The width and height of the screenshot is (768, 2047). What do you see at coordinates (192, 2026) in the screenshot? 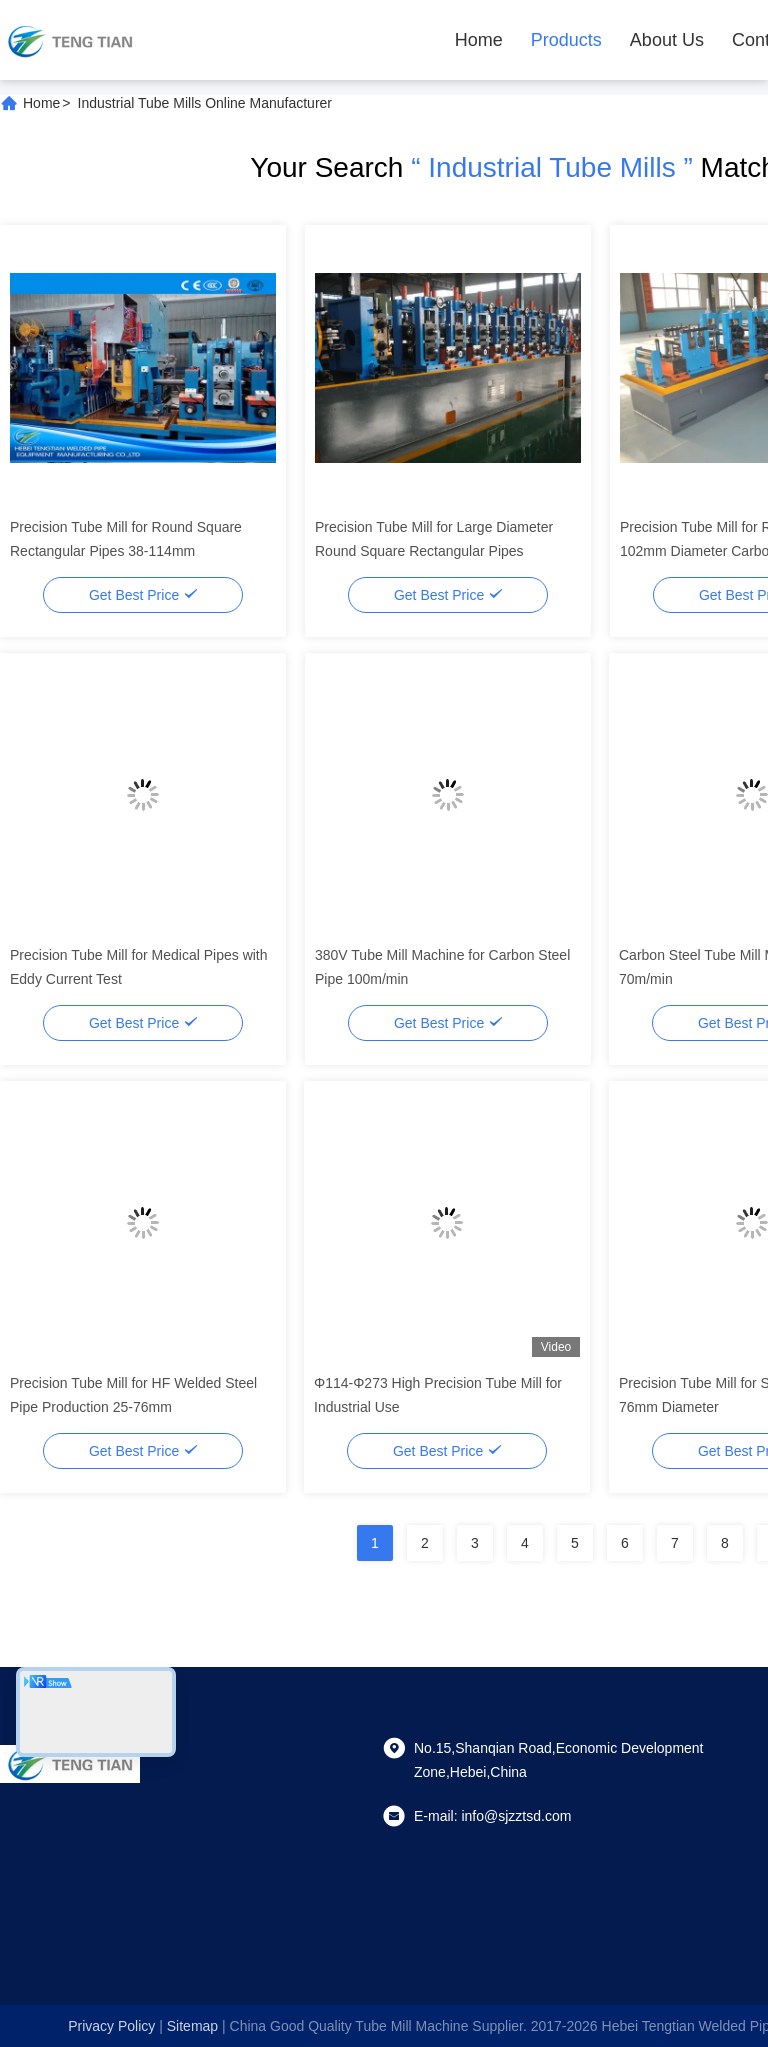
I see `sitemap` at bounding box center [192, 2026].